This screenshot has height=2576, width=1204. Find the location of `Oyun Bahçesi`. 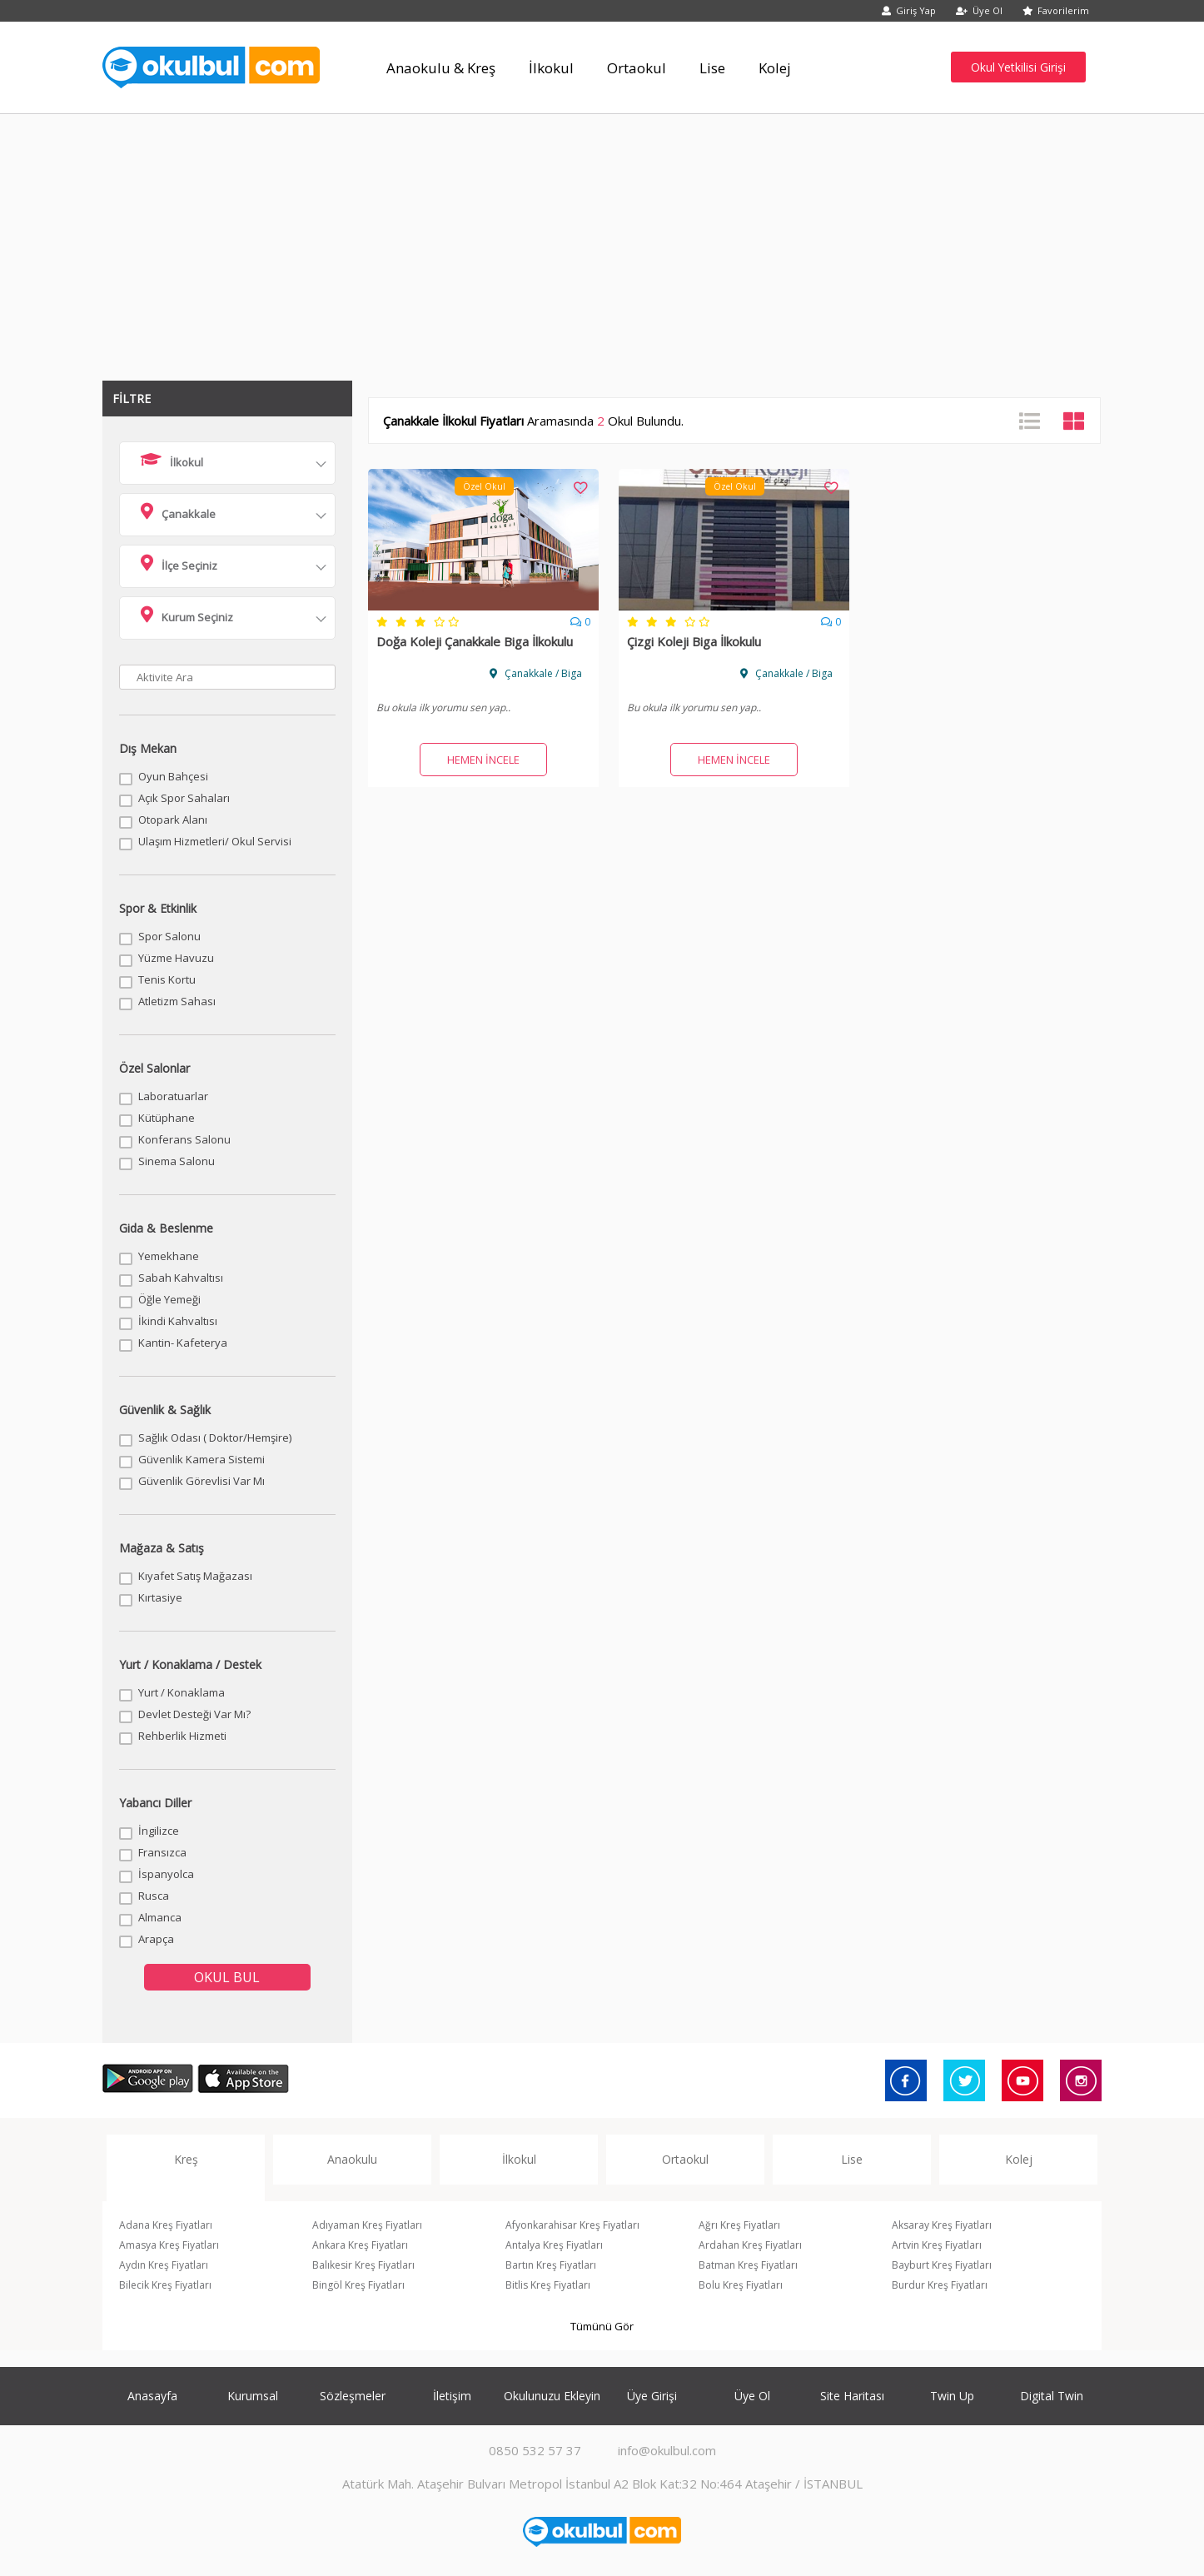

Oyun Bahçesi is located at coordinates (173, 776).